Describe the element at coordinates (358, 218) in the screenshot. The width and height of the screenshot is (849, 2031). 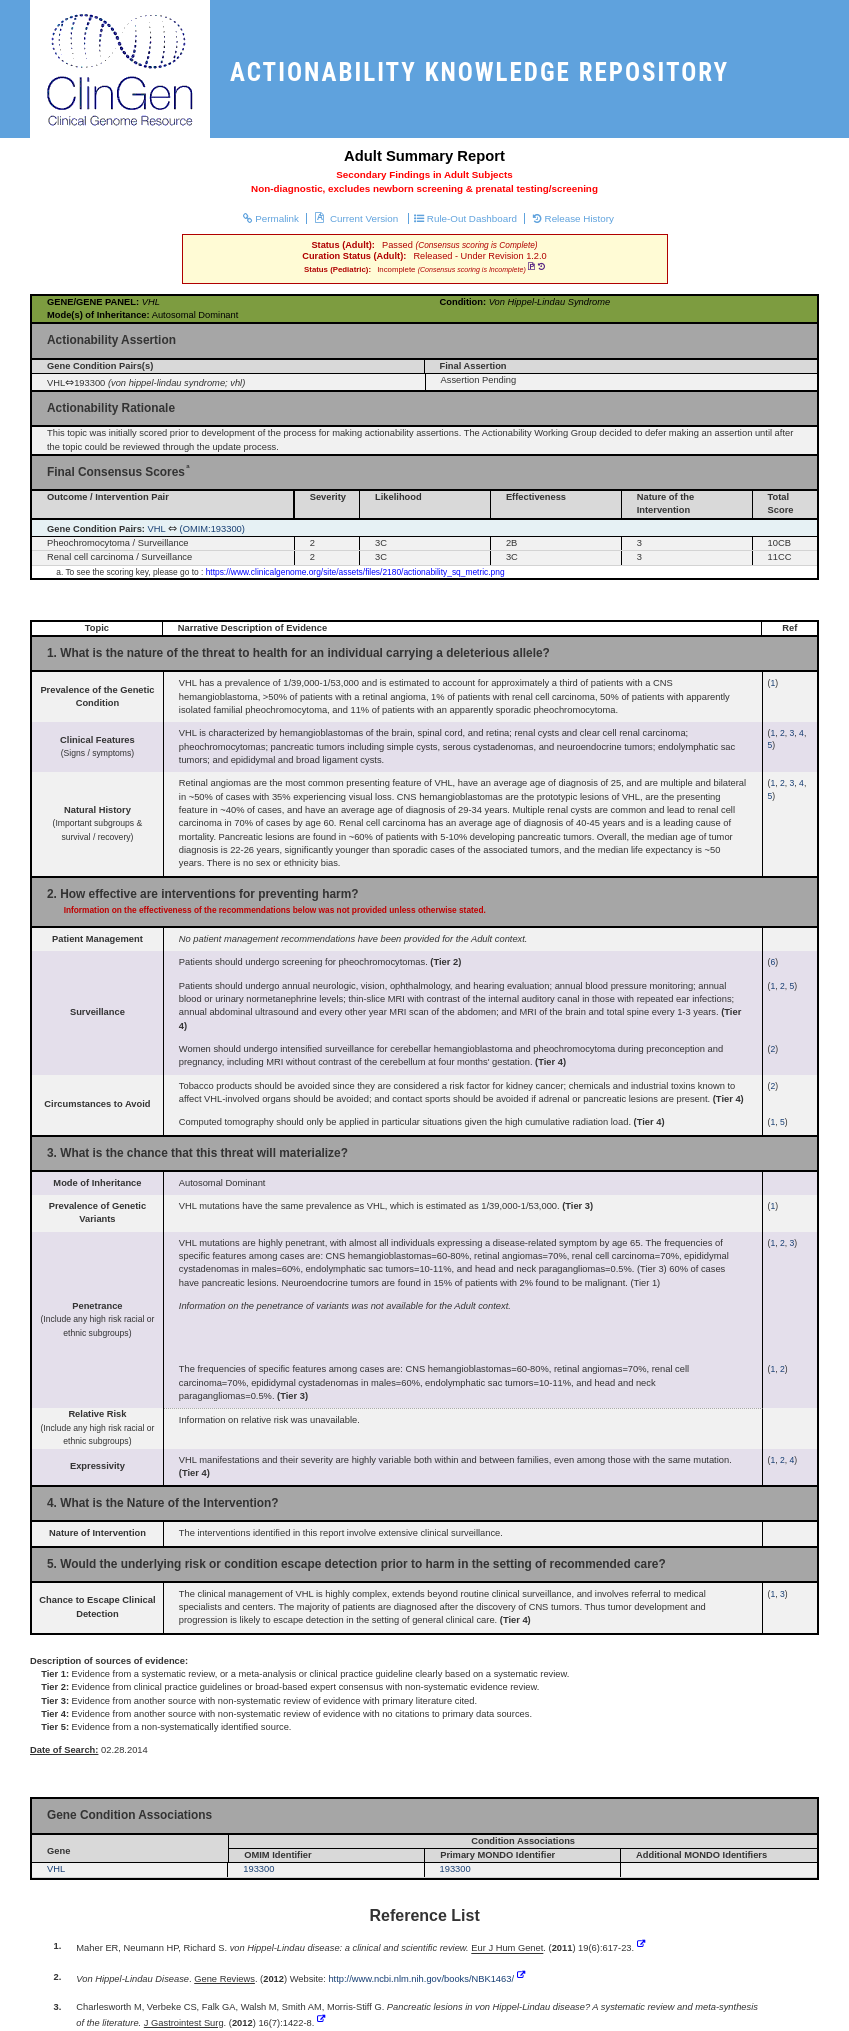
I see `Current Version` at that location.